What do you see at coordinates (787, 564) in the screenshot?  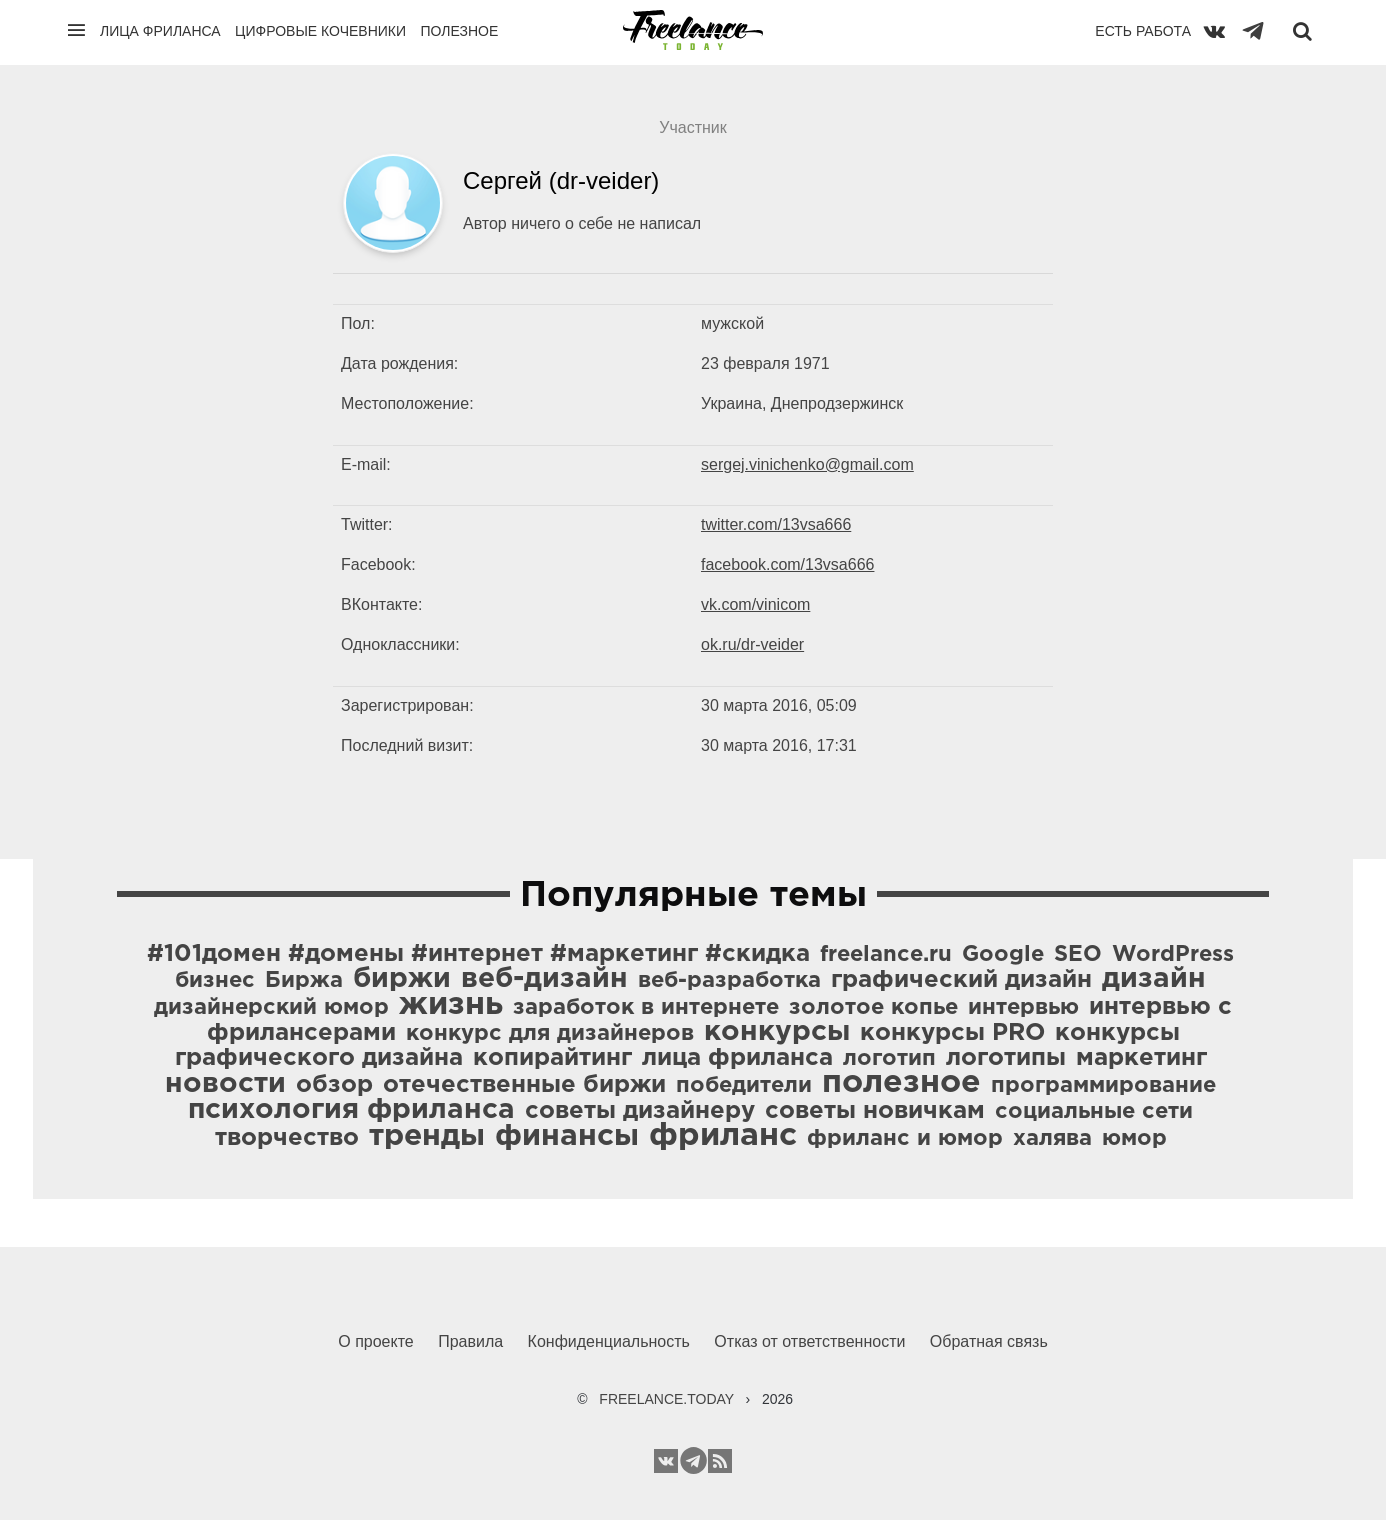 I see `facebook.com/13vsa666` at bounding box center [787, 564].